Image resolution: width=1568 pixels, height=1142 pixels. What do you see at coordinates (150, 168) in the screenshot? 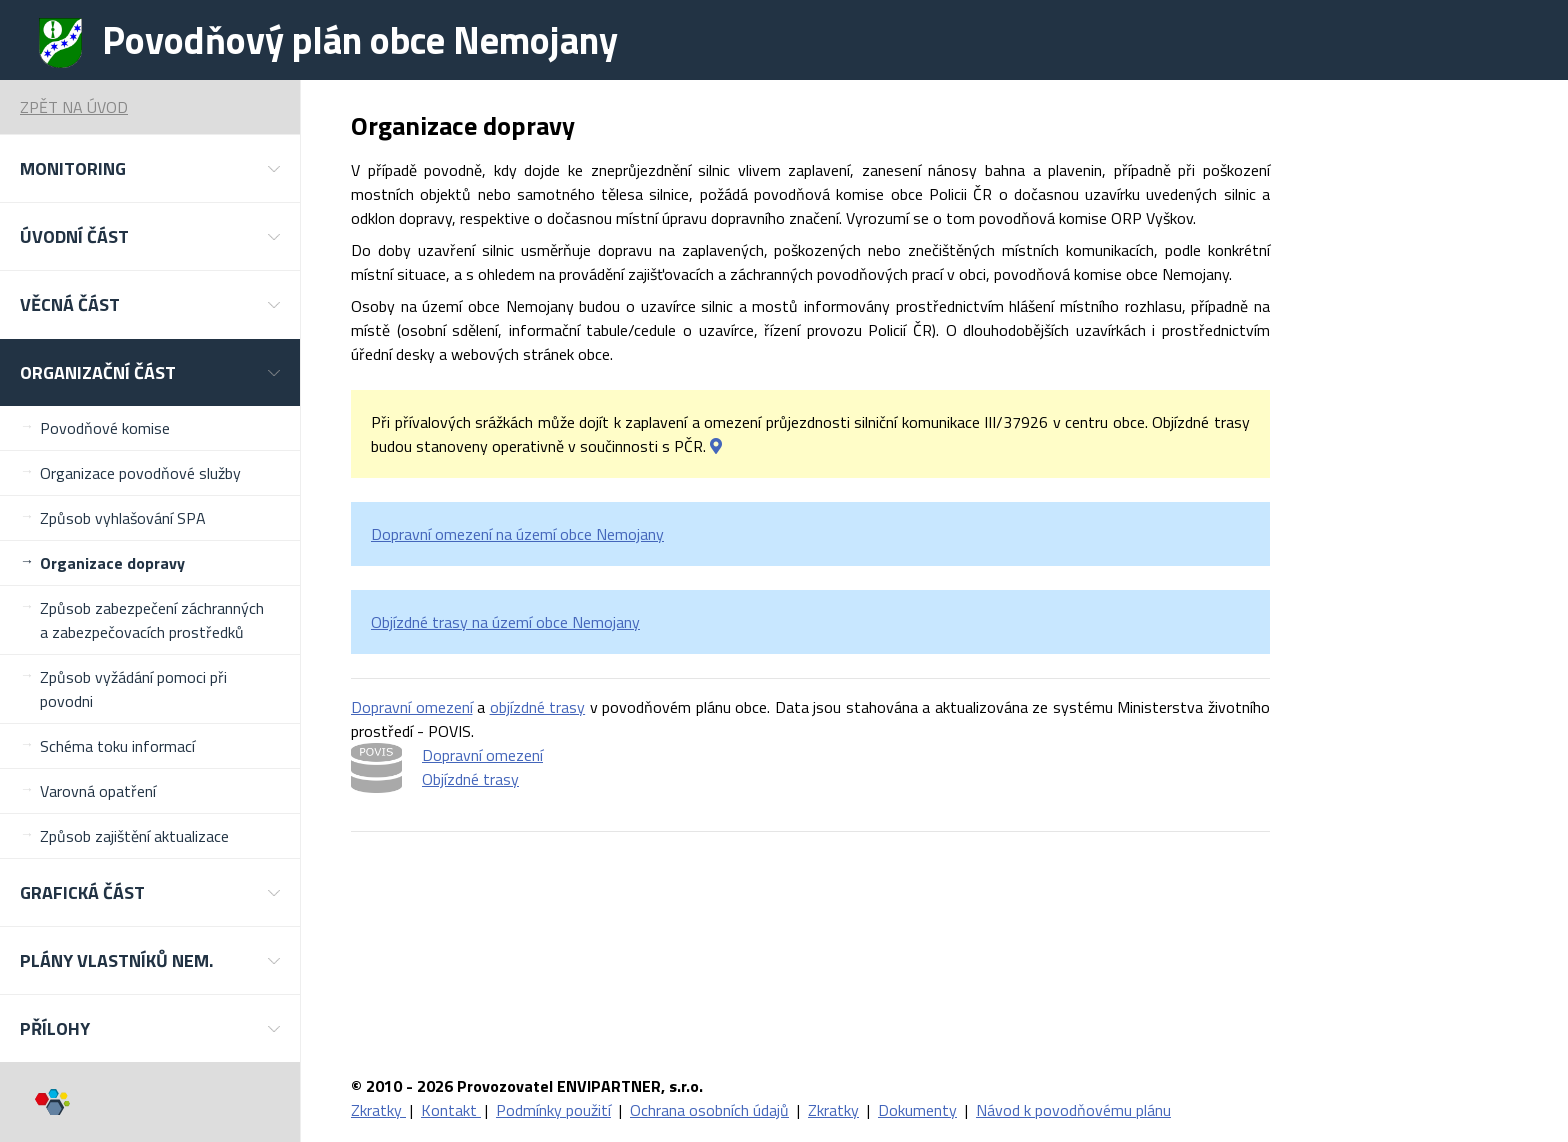
I see `[button]` at bounding box center [150, 168].